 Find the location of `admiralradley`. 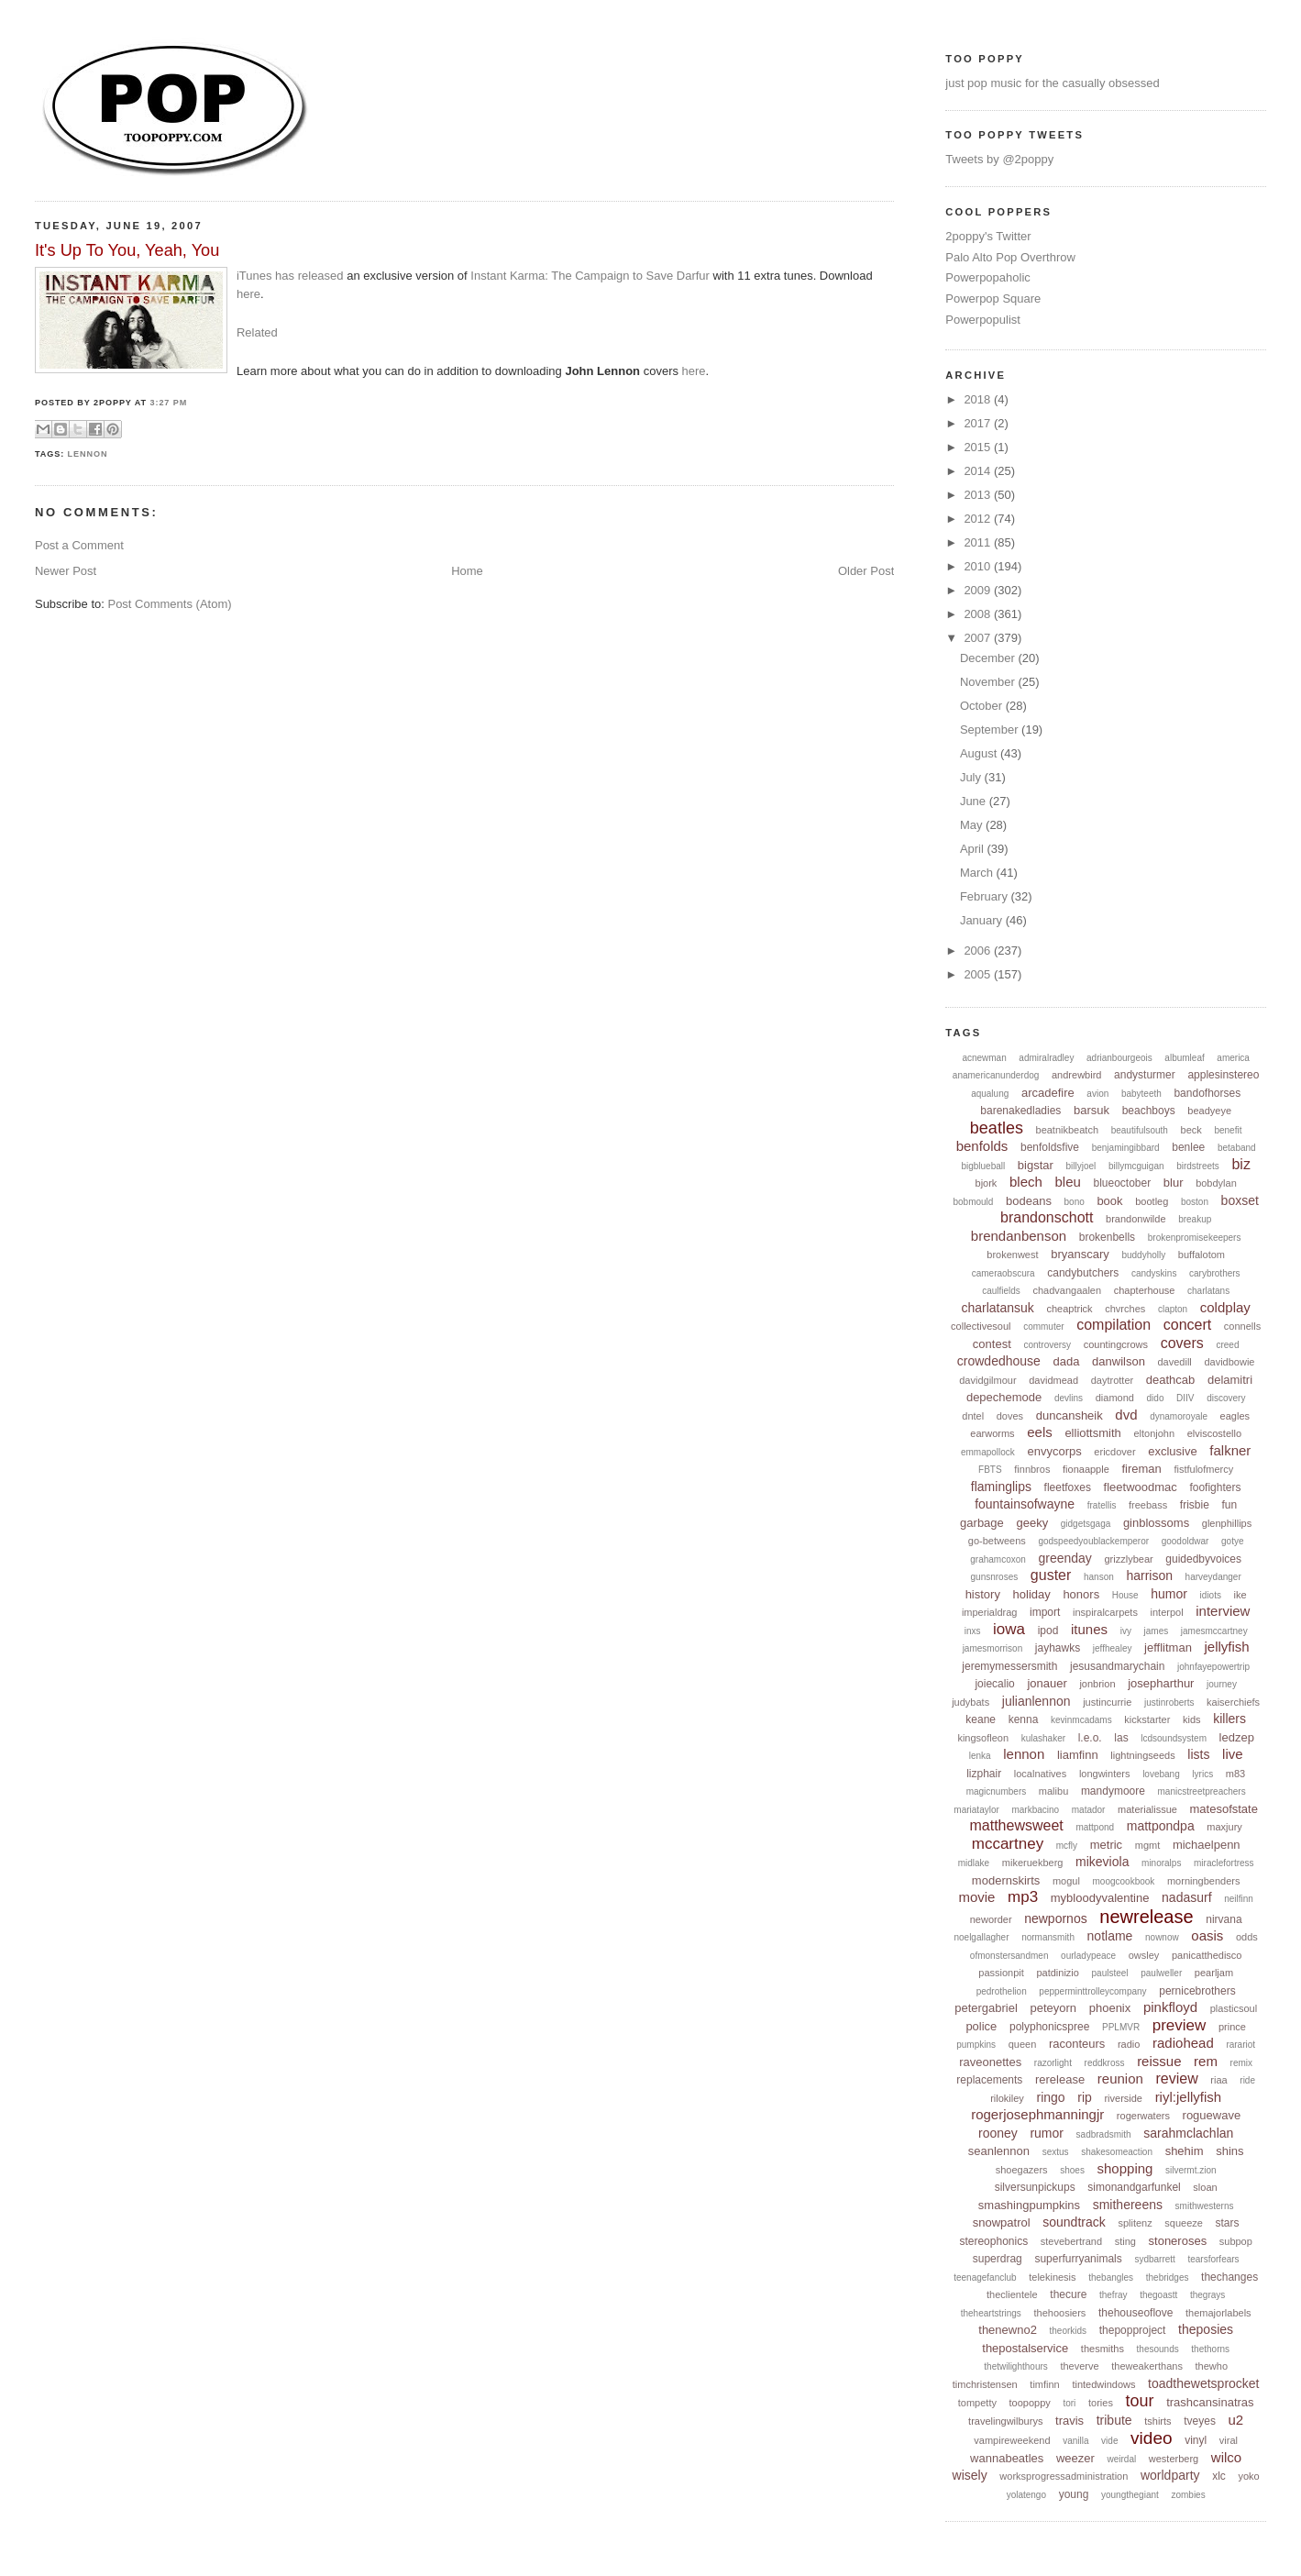

admiralradley is located at coordinates (1046, 1058).